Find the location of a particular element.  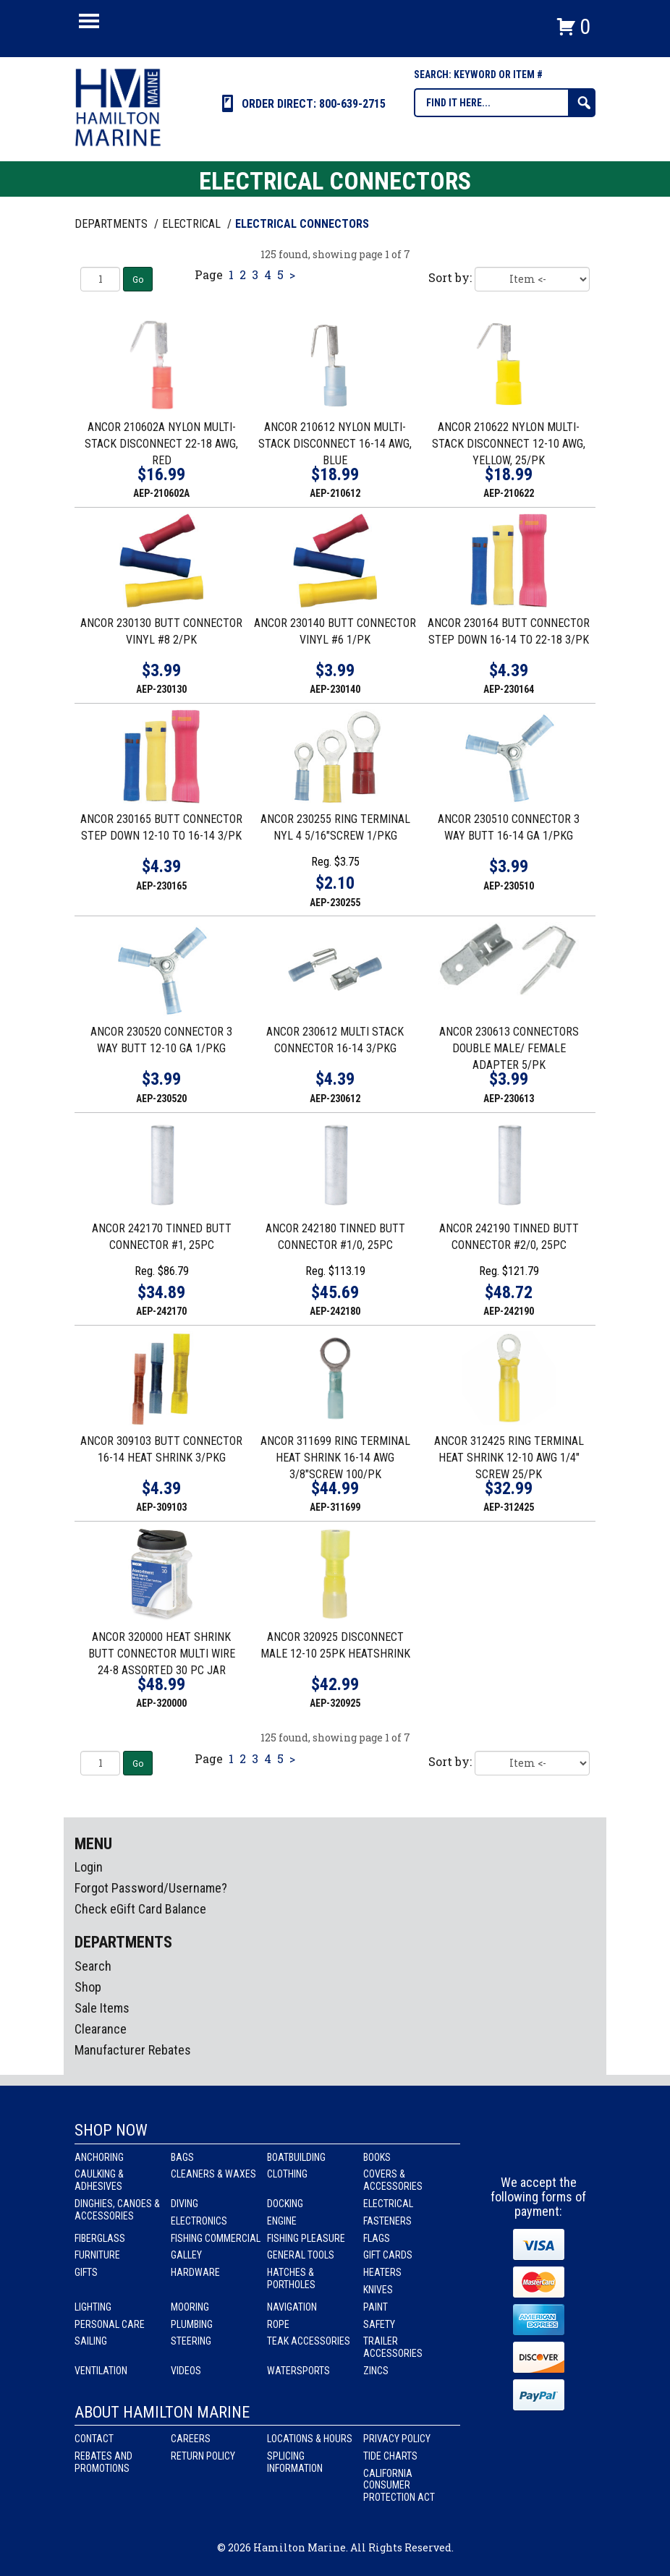

California Consumer Protection Act is located at coordinates (399, 2486).